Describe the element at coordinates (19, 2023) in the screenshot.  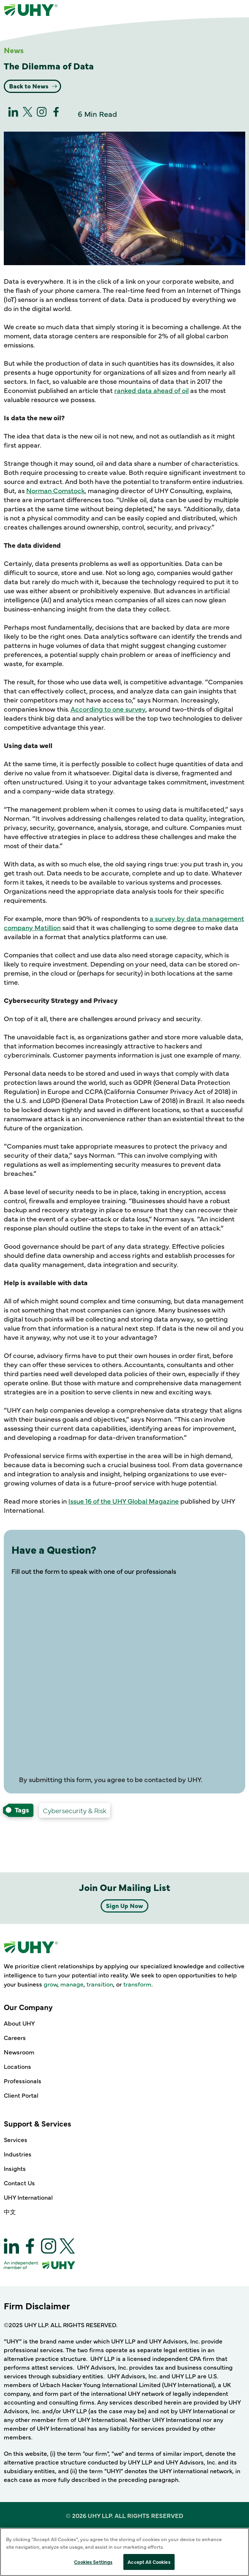
I see `About UHY [Our Company - About UHY]` at that location.